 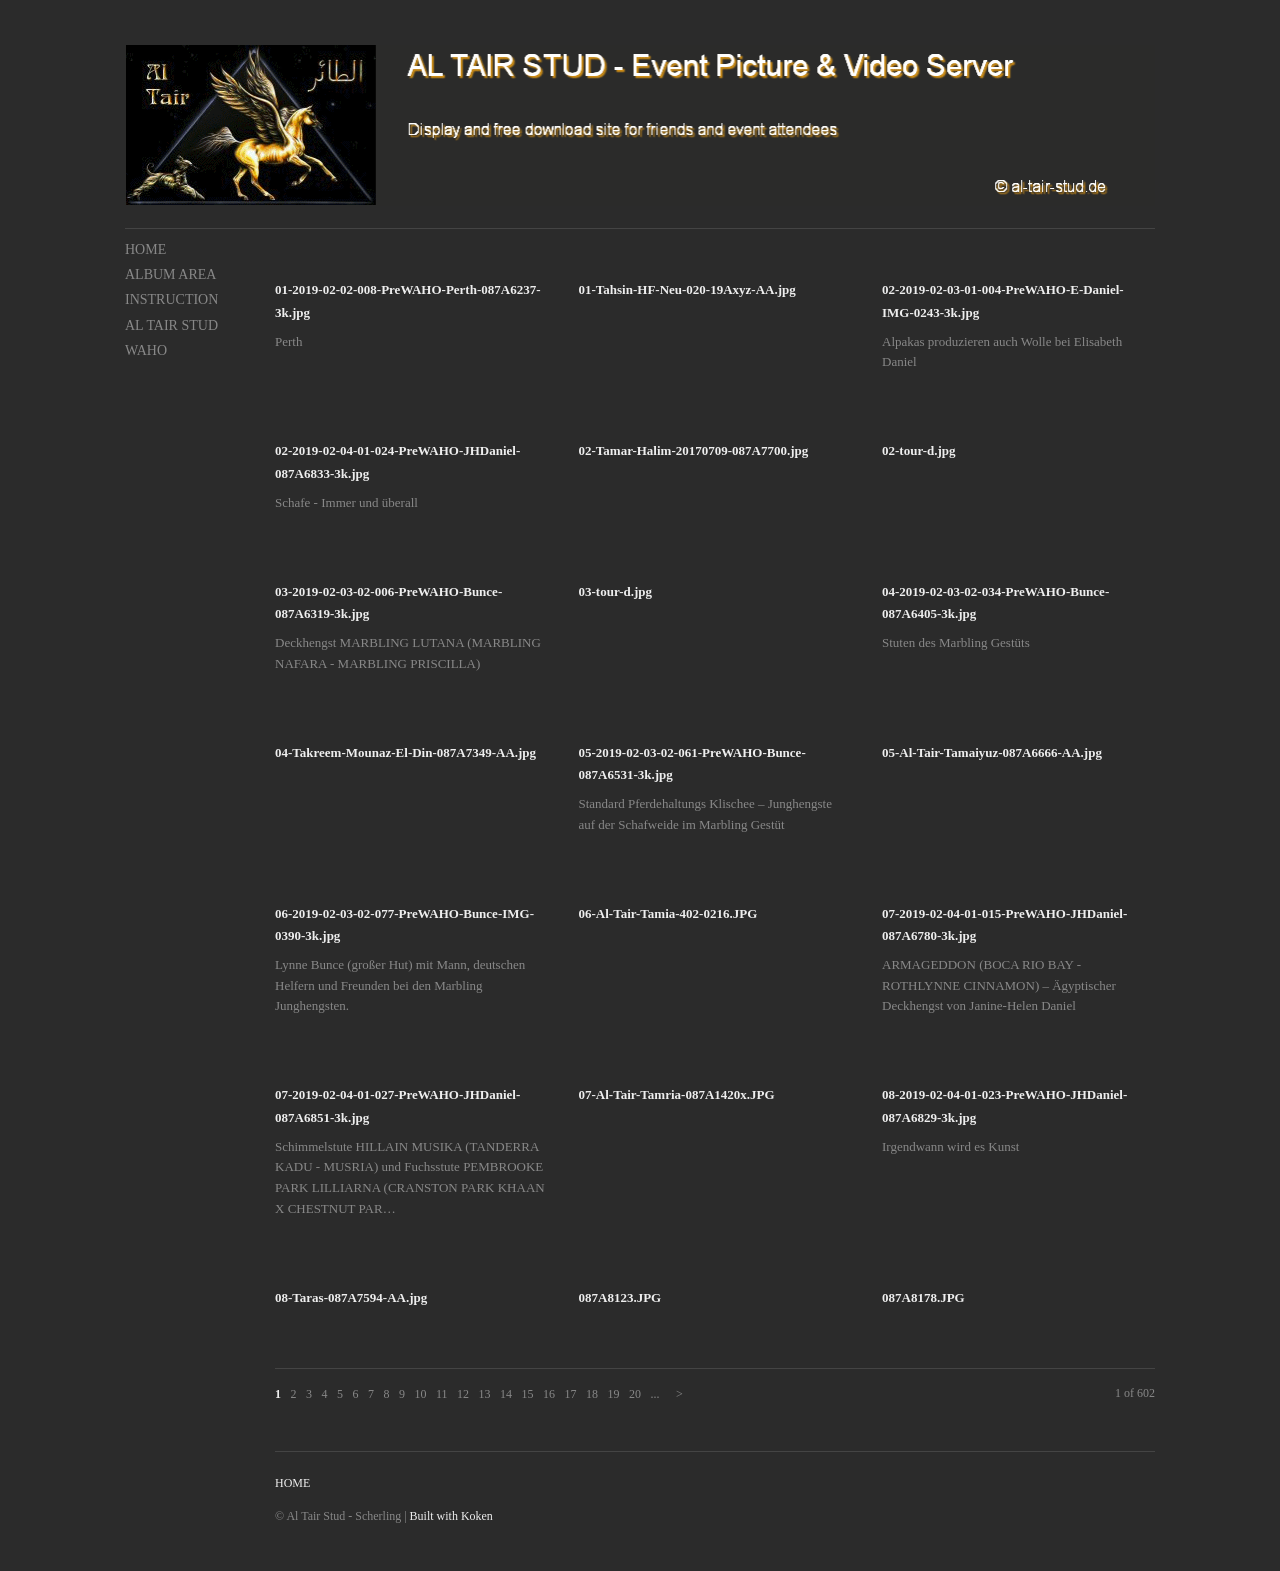 What do you see at coordinates (668, 913) in the screenshot?
I see `06-Al-Tair-Tamia-402-0216.JPG` at bounding box center [668, 913].